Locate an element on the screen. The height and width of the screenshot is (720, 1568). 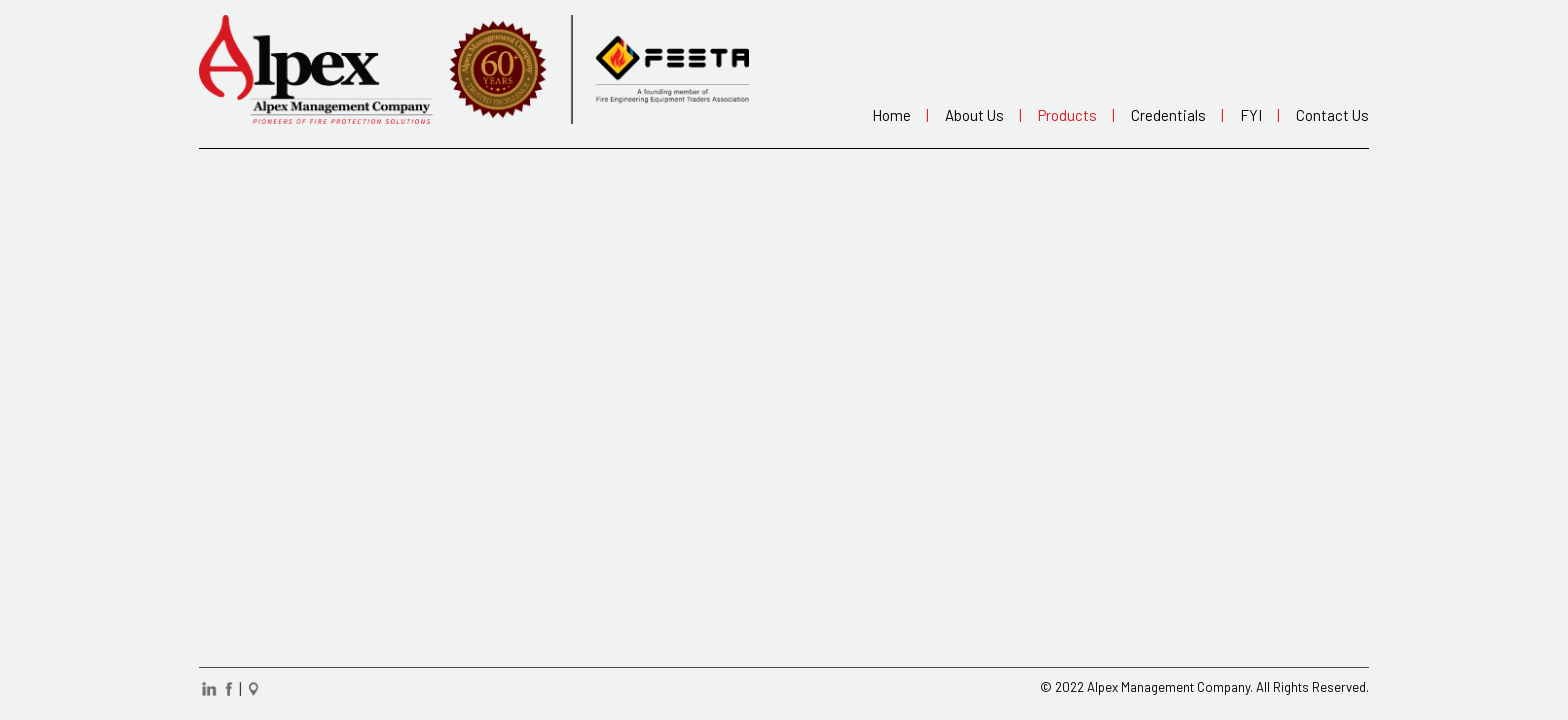
Products is located at coordinates (1073, 115).